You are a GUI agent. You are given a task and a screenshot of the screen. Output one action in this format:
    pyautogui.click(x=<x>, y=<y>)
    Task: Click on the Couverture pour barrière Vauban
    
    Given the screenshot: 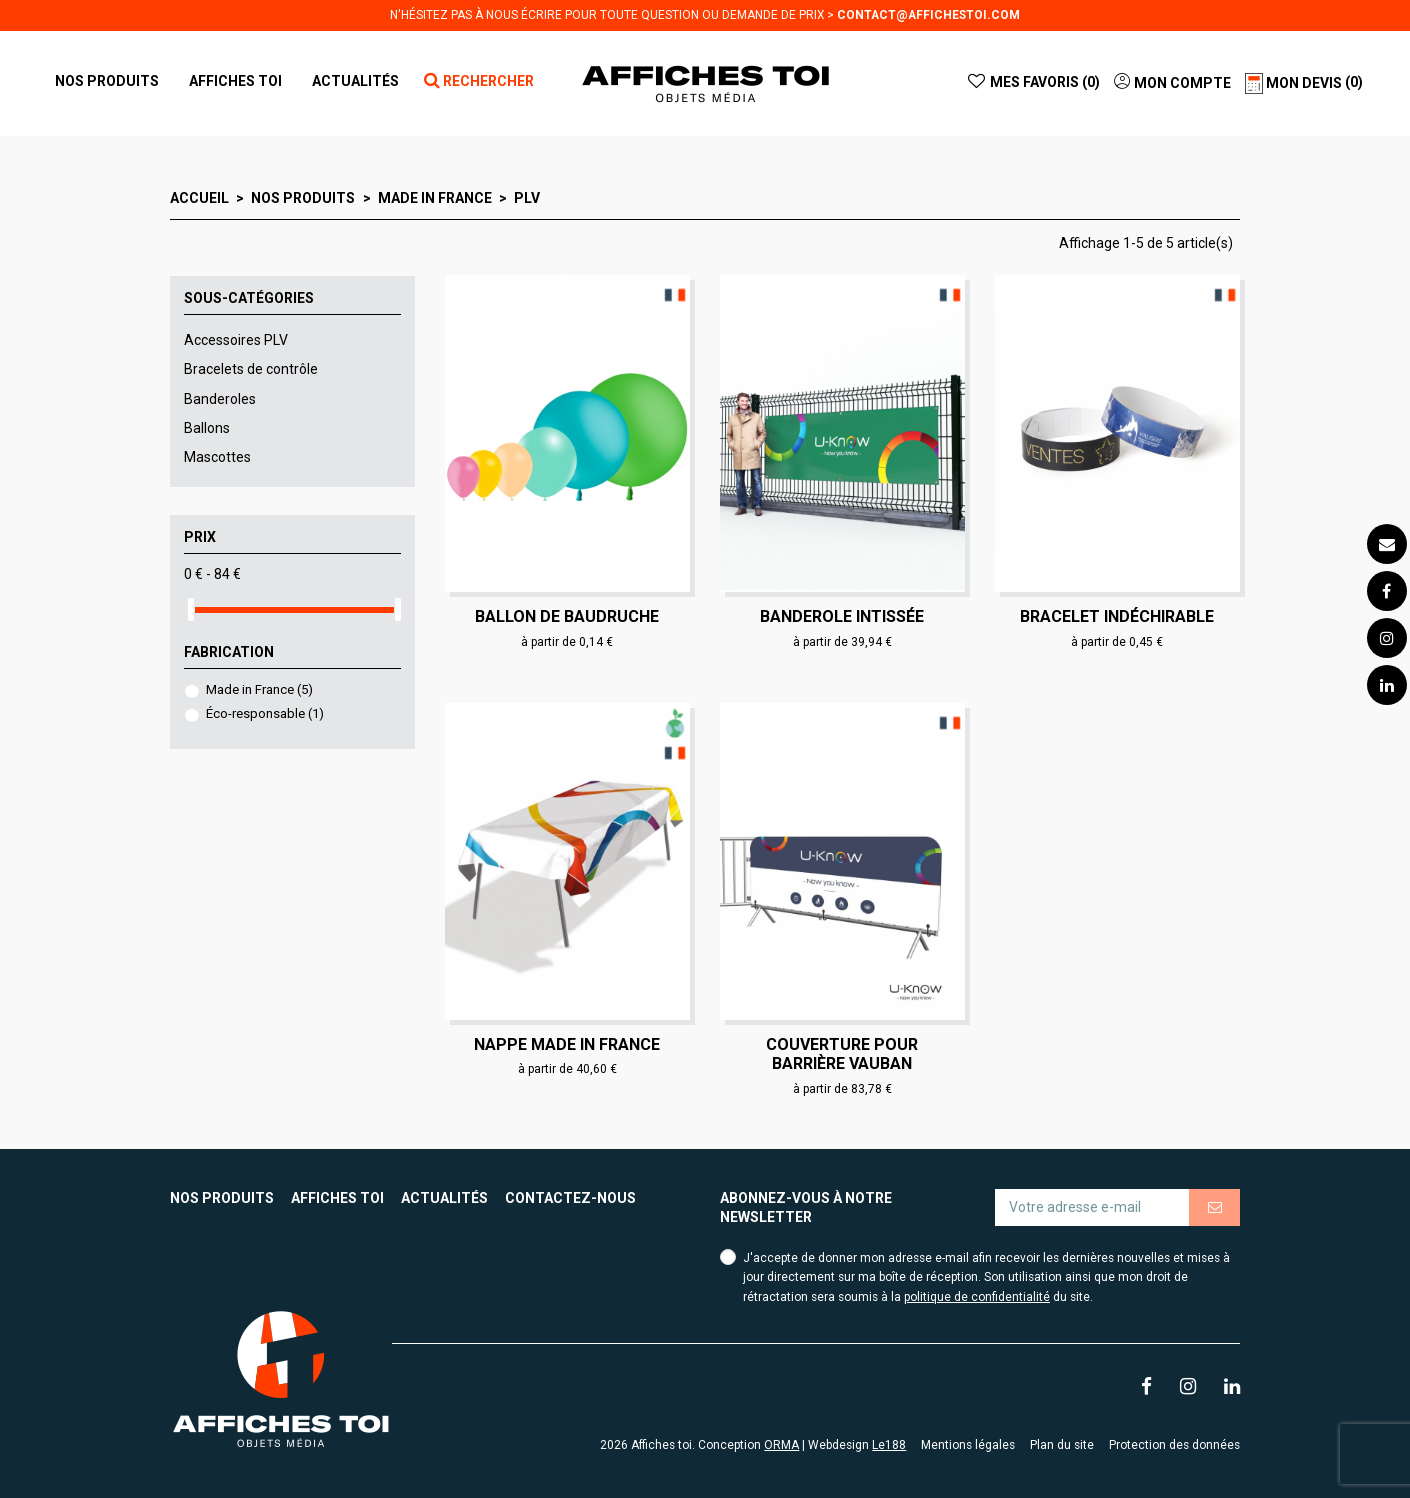 What is the action you would take?
    pyautogui.click(x=842, y=1054)
    